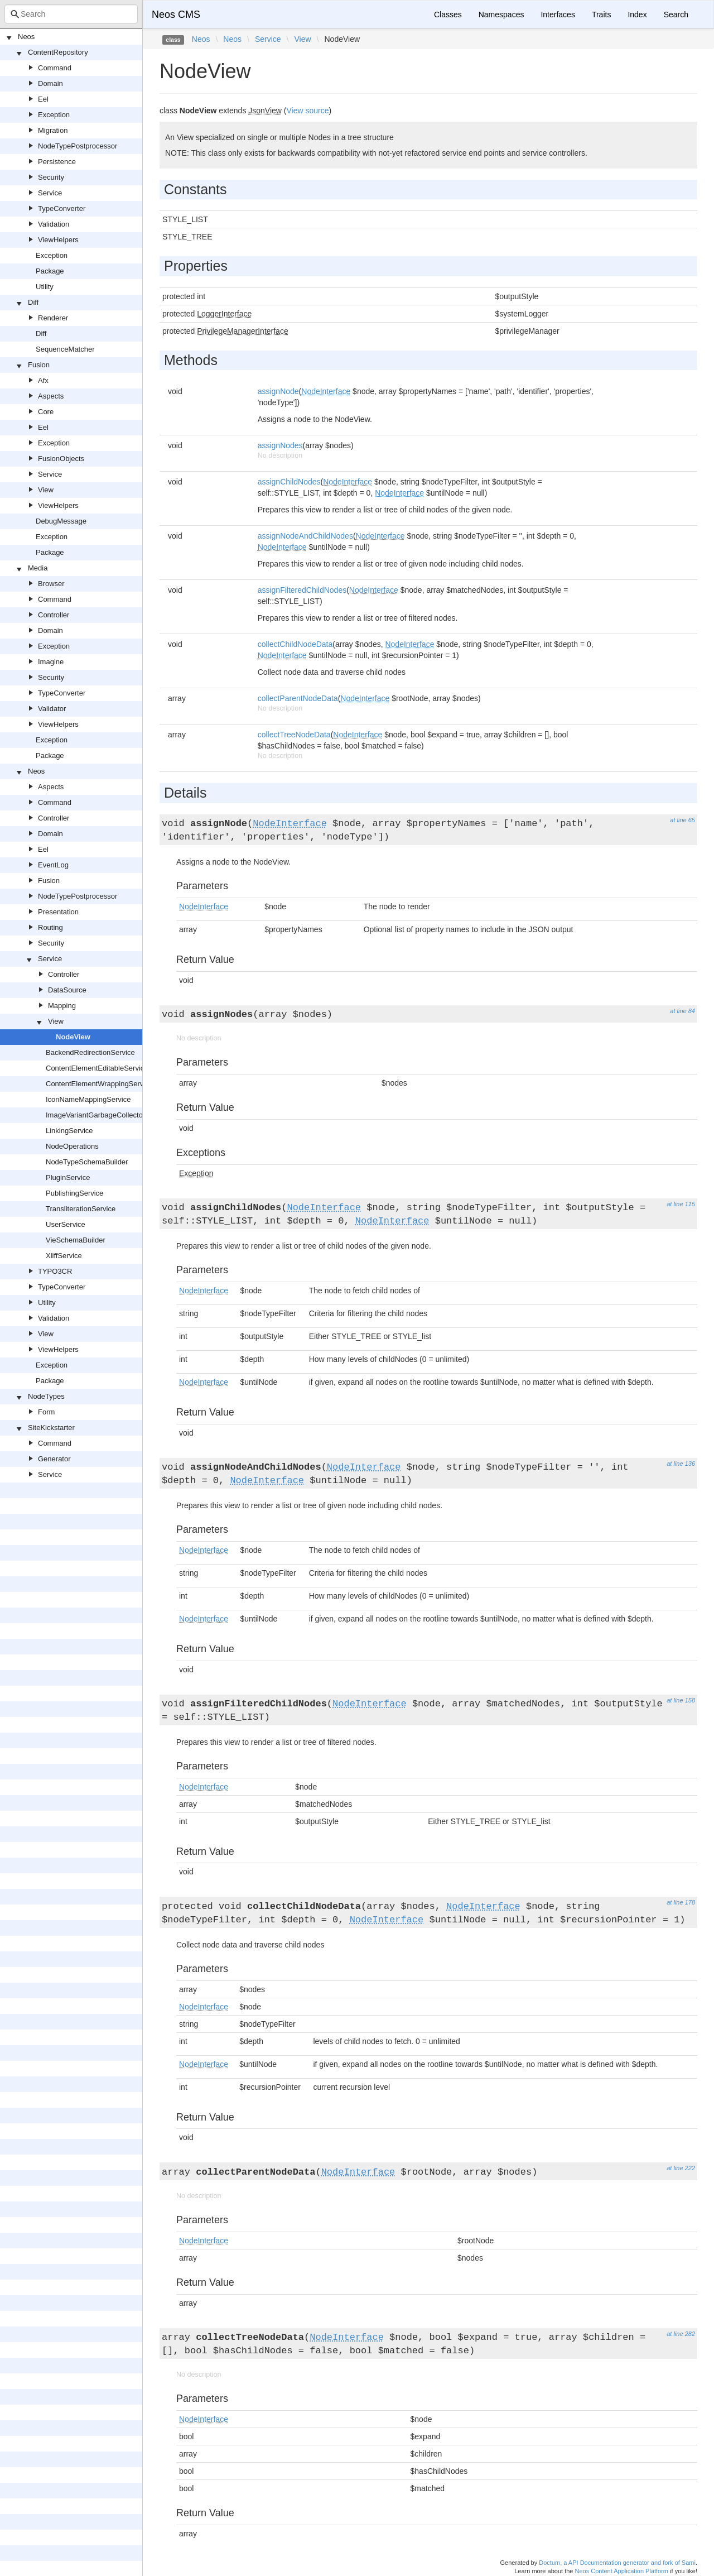 This screenshot has width=714, height=2576. I want to click on PluginService, so click(68, 1177).